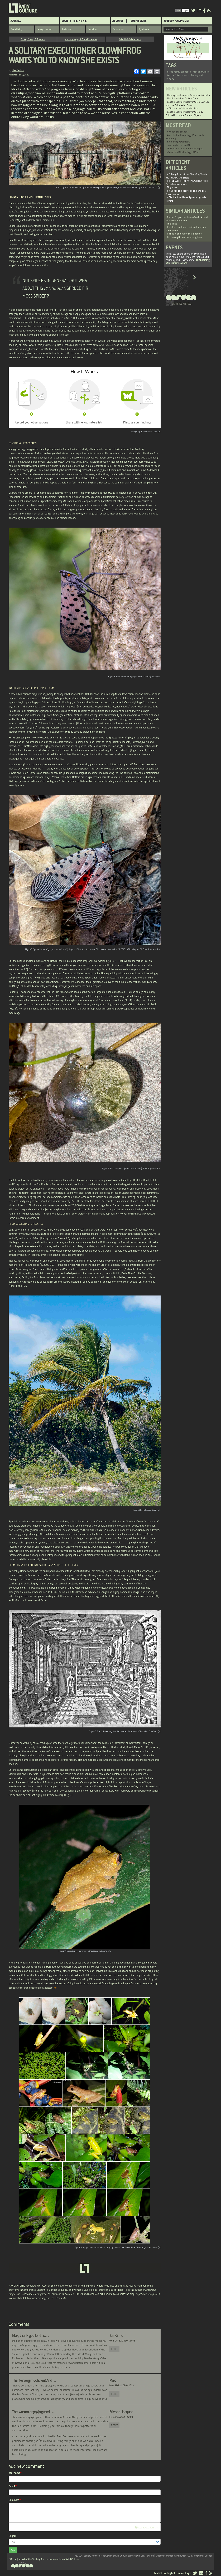  I want to click on Thanks very much, Teri! And…, so click(34, 2380).